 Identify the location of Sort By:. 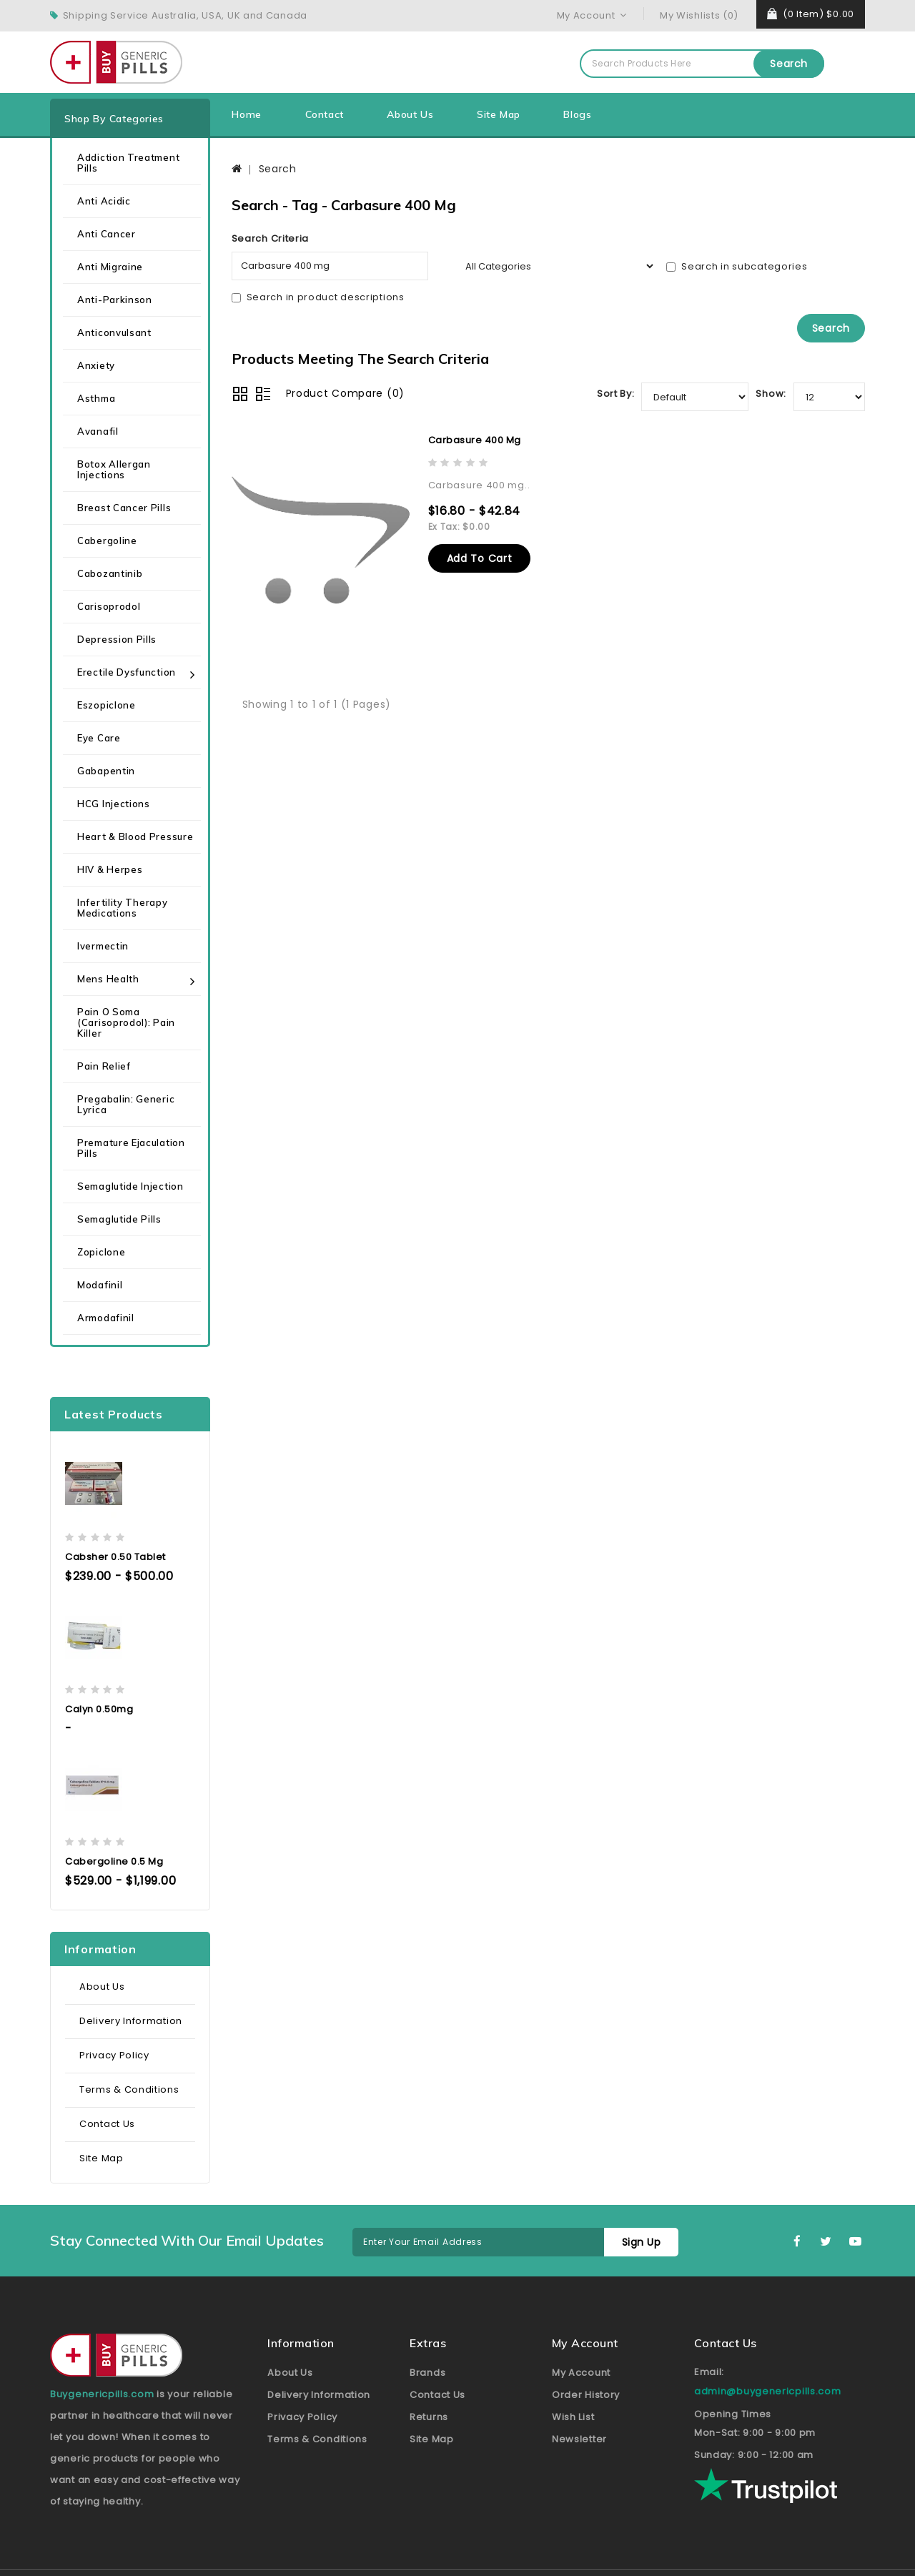
(616, 393).